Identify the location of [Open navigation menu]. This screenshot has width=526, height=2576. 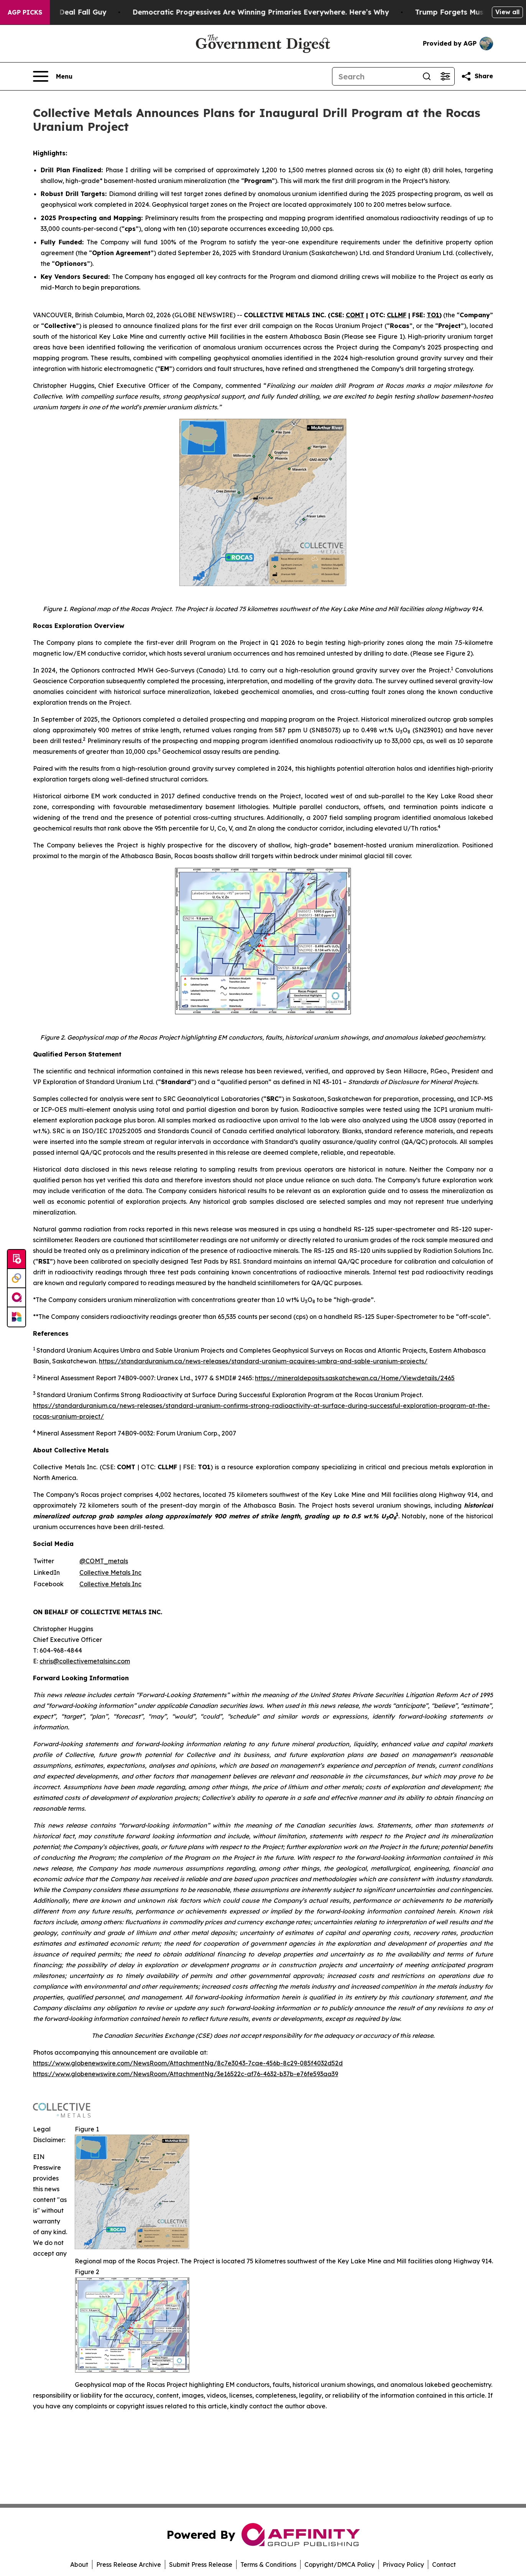
(52, 76).